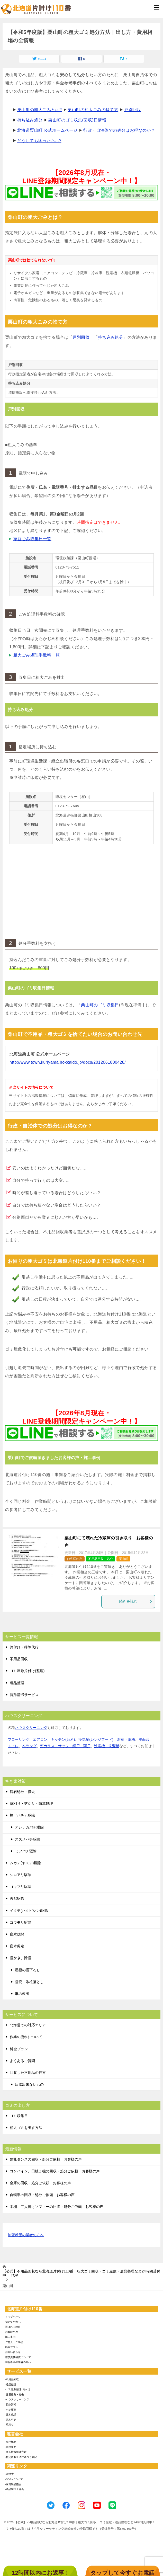  What do you see at coordinates (17, 1683) in the screenshot?
I see `遺品整理` at bounding box center [17, 1683].